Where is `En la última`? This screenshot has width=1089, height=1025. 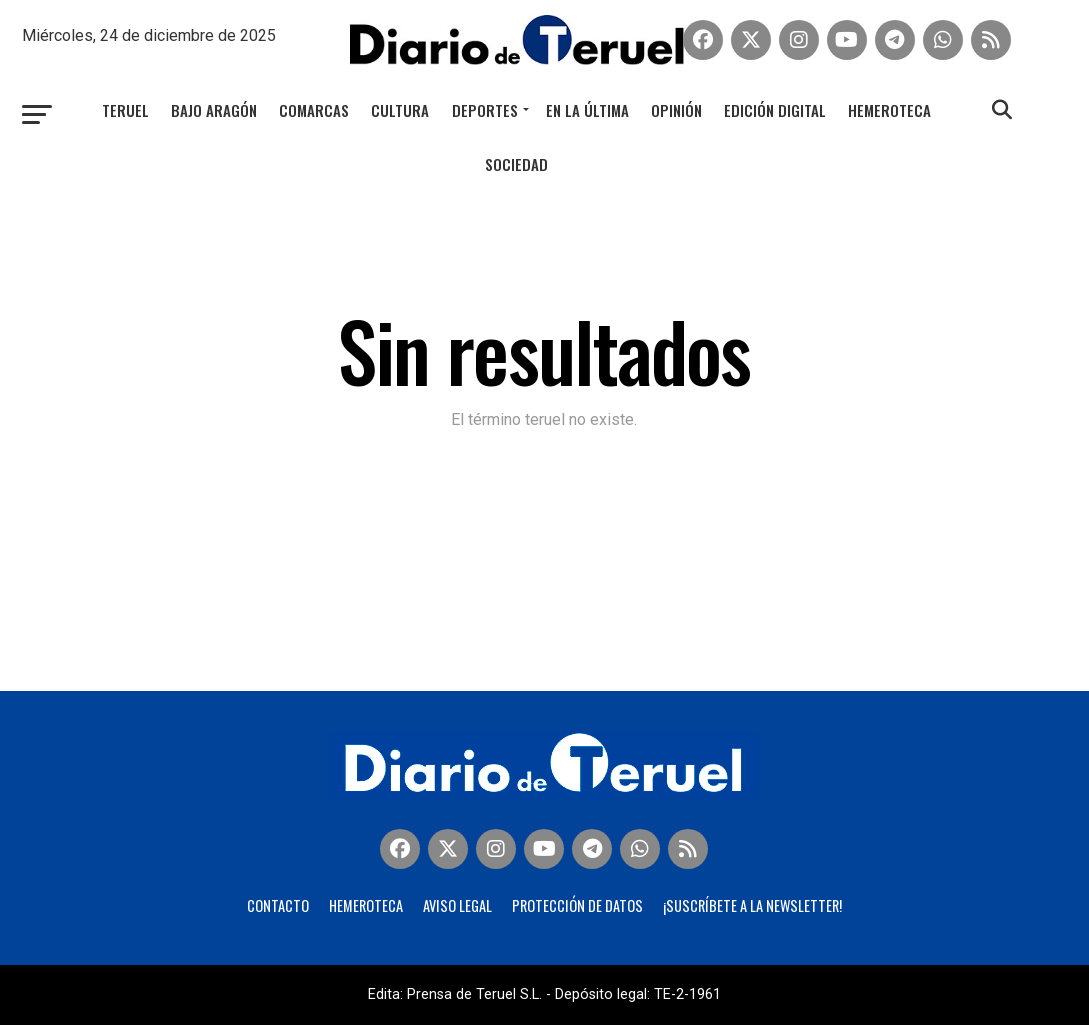
En la última is located at coordinates (587, 110).